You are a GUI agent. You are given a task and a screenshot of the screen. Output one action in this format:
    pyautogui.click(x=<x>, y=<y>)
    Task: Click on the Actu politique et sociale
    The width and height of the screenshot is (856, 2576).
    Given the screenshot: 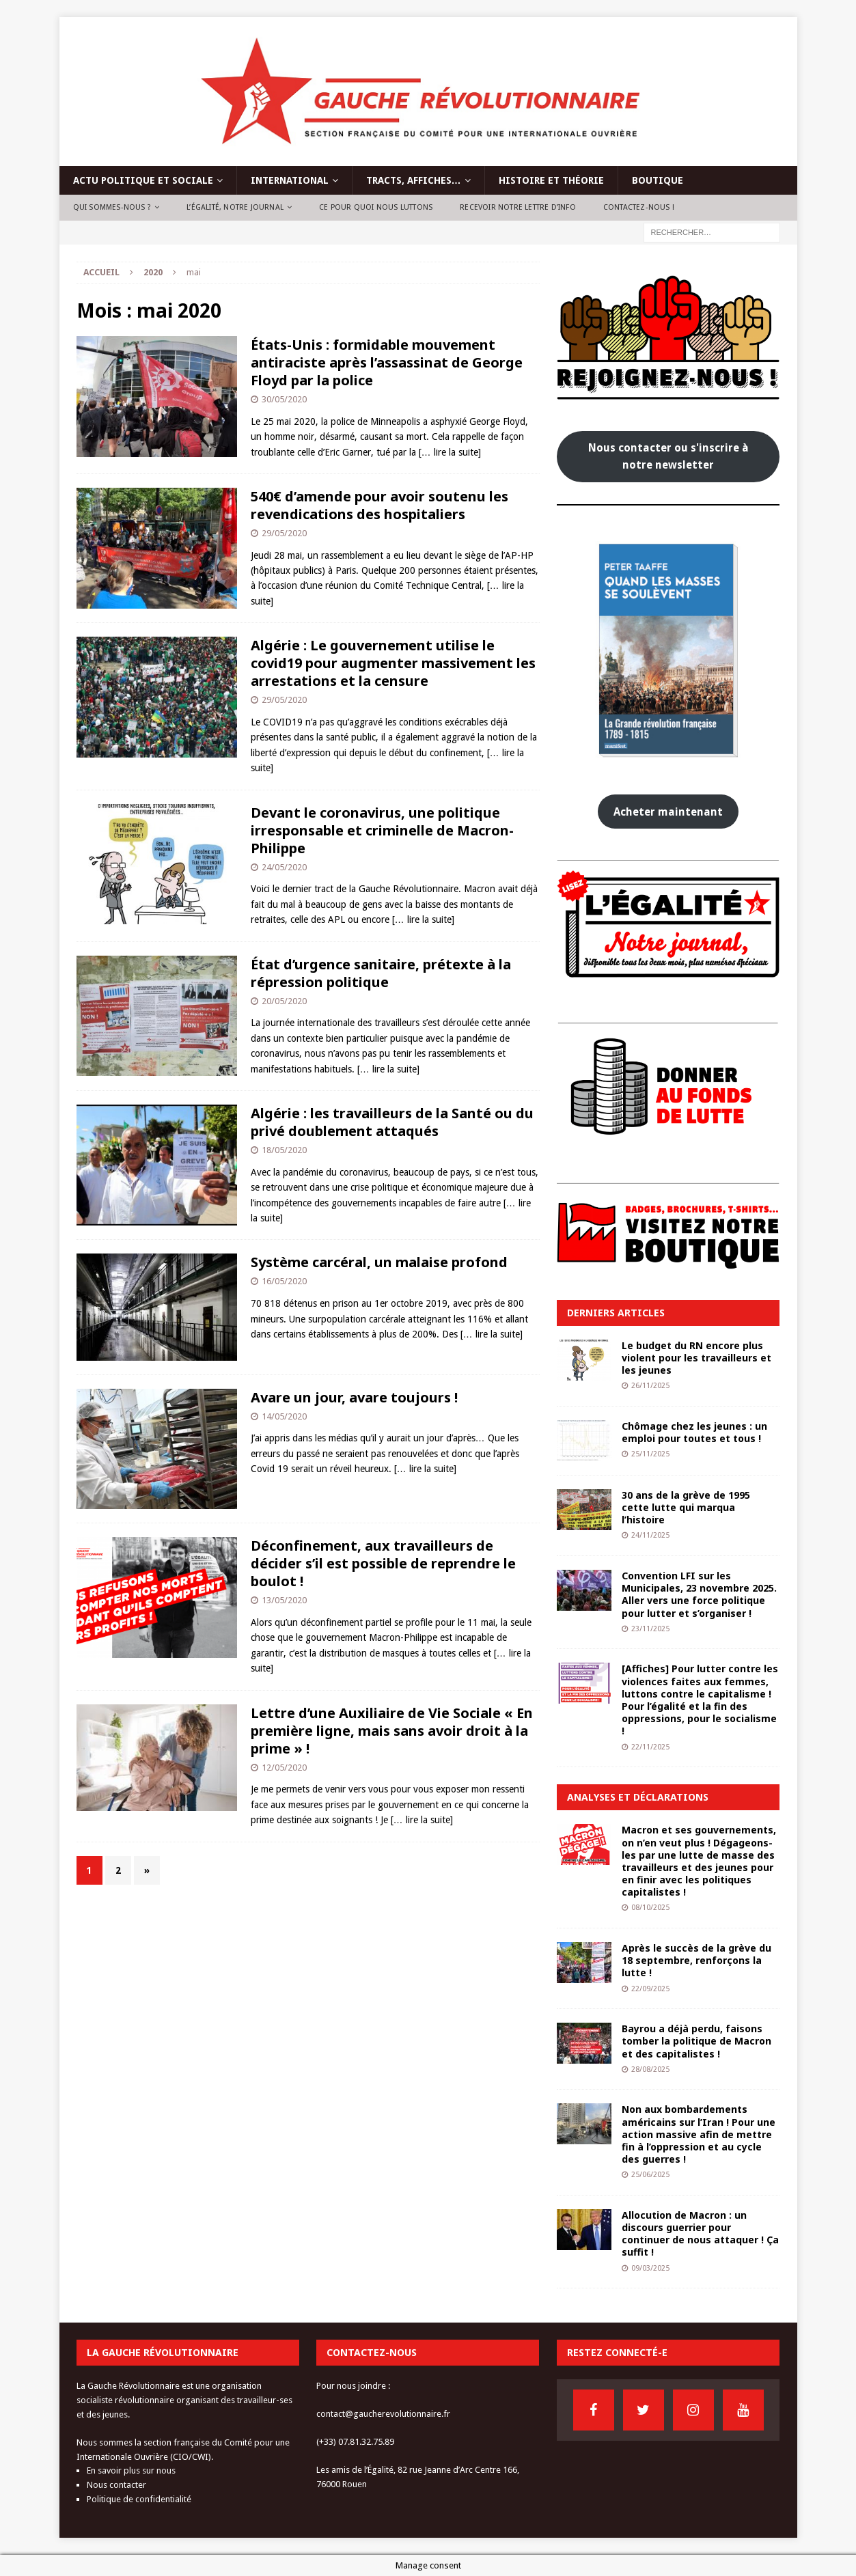 What is the action you would take?
    pyautogui.click(x=143, y=180)
    